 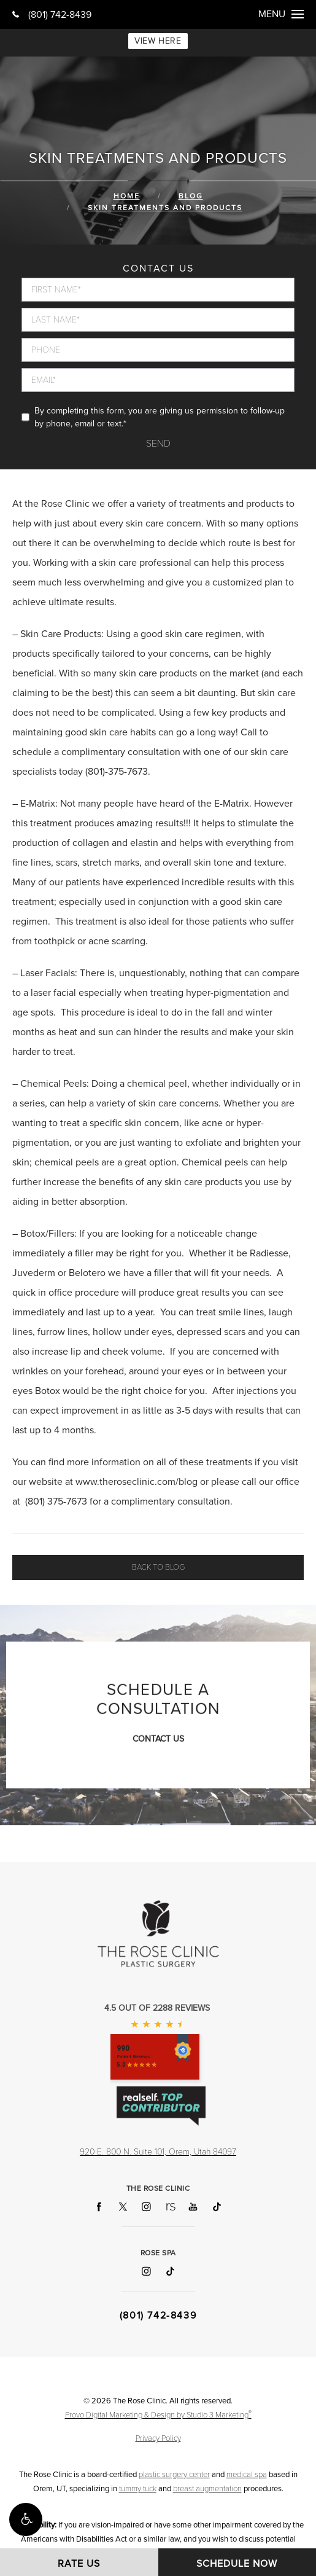 What do you see at coordinates (159, 417) in the screenshot?
I see `By completing this form, you are giving us permission to follow-up by phone, email or text.*` at bounding box center [159, 417].